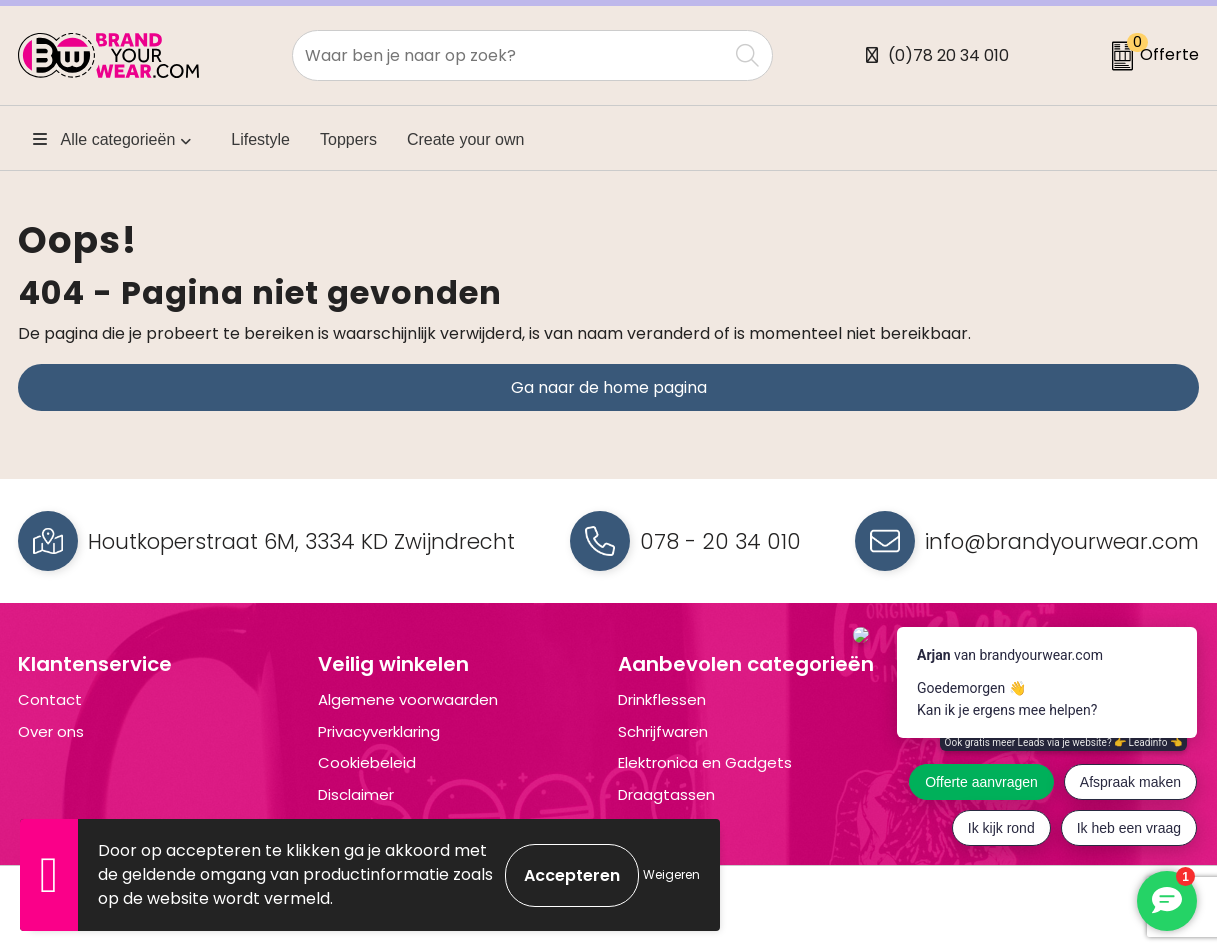 This screenshot has width=1217, height=951. I want to click on Privacyverklaring, so click(379, 731).